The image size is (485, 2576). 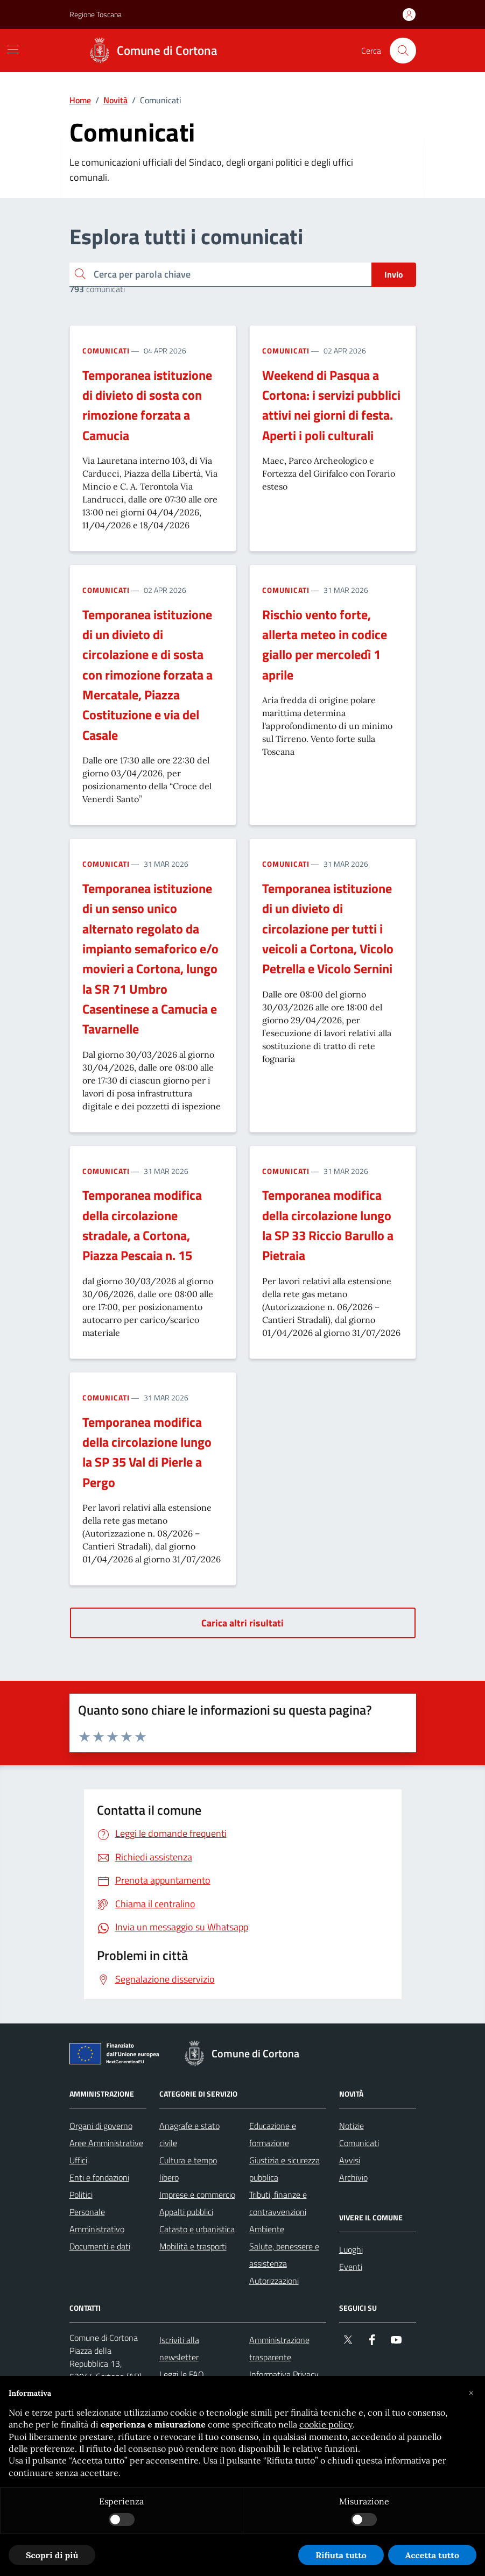 I want to click on Personale Amministrativo, so click(x=96, y=2220).